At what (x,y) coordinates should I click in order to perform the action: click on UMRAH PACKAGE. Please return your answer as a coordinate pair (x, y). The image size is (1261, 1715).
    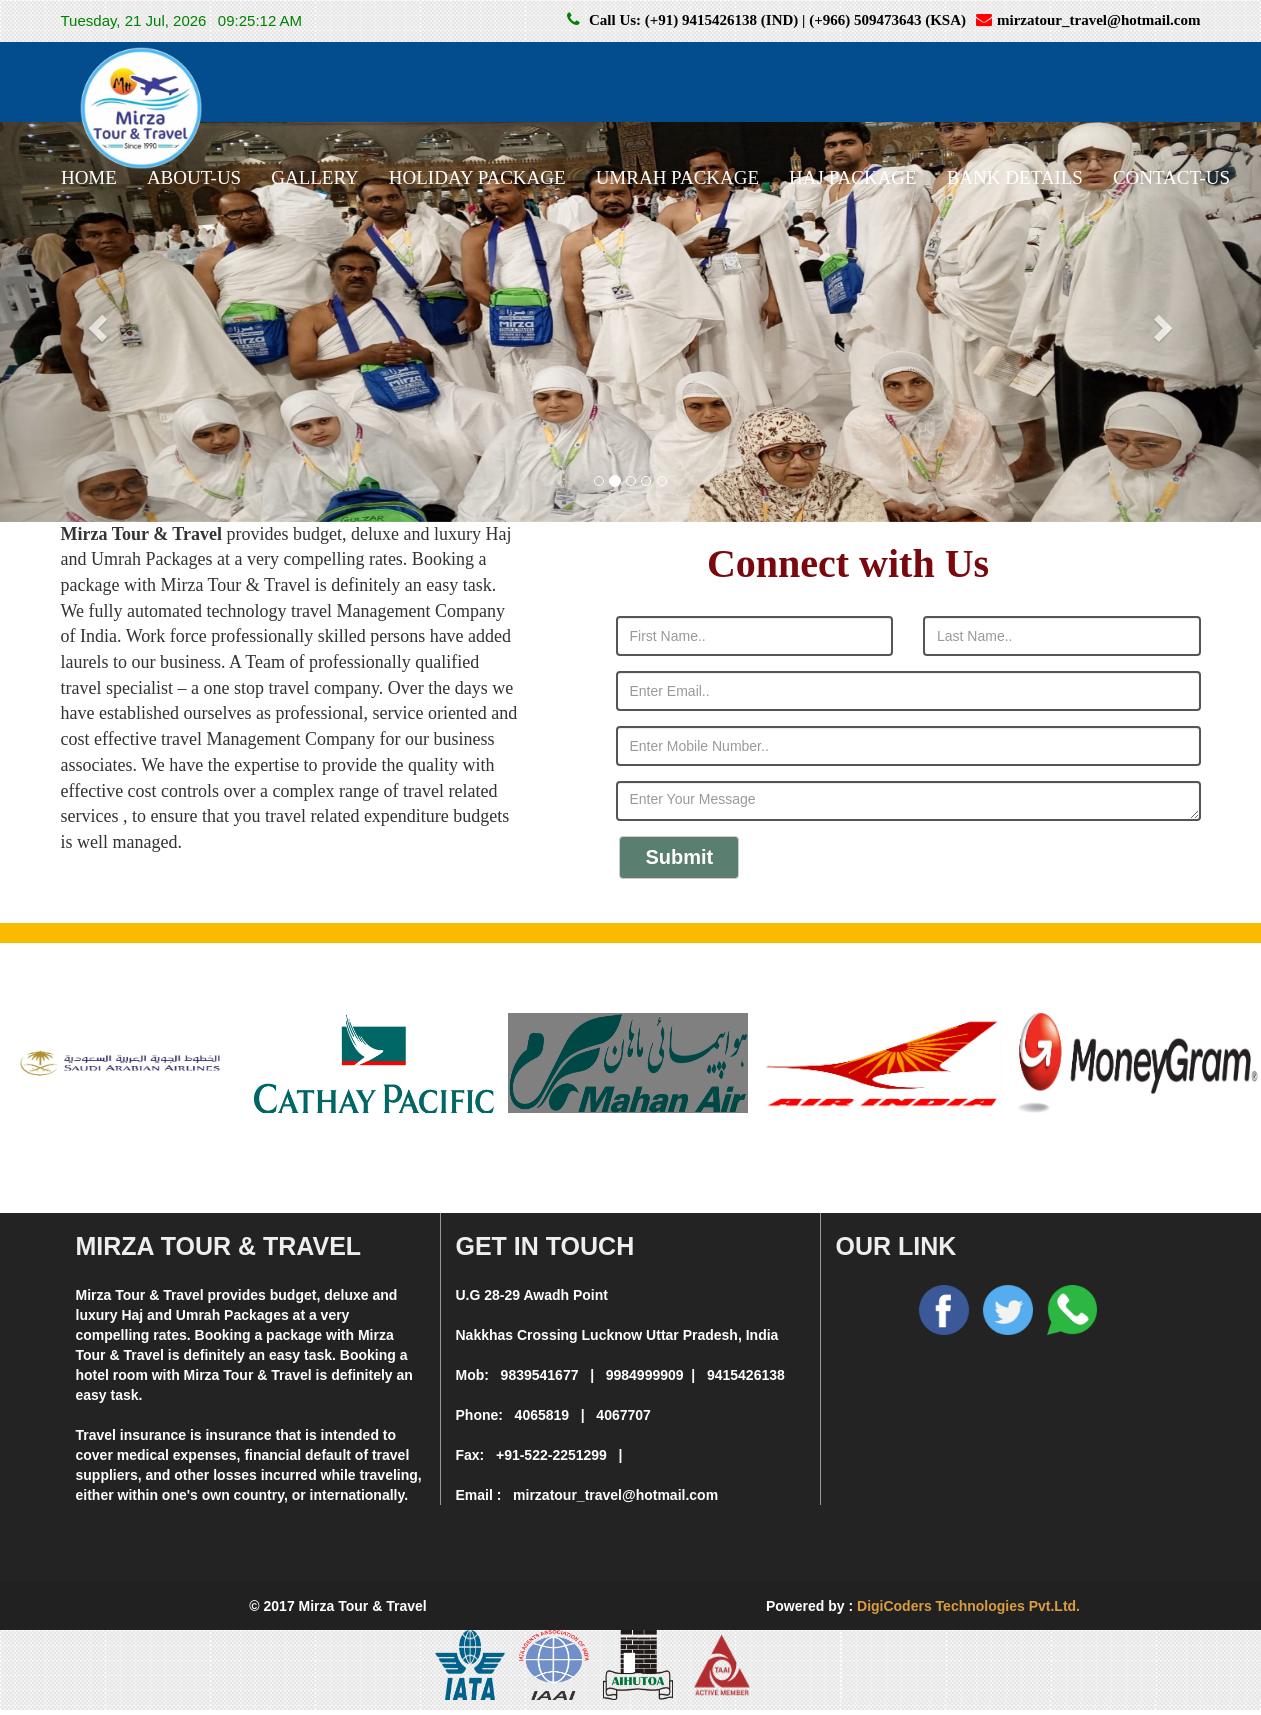
    Looking at the image, I should click on (677, 177).